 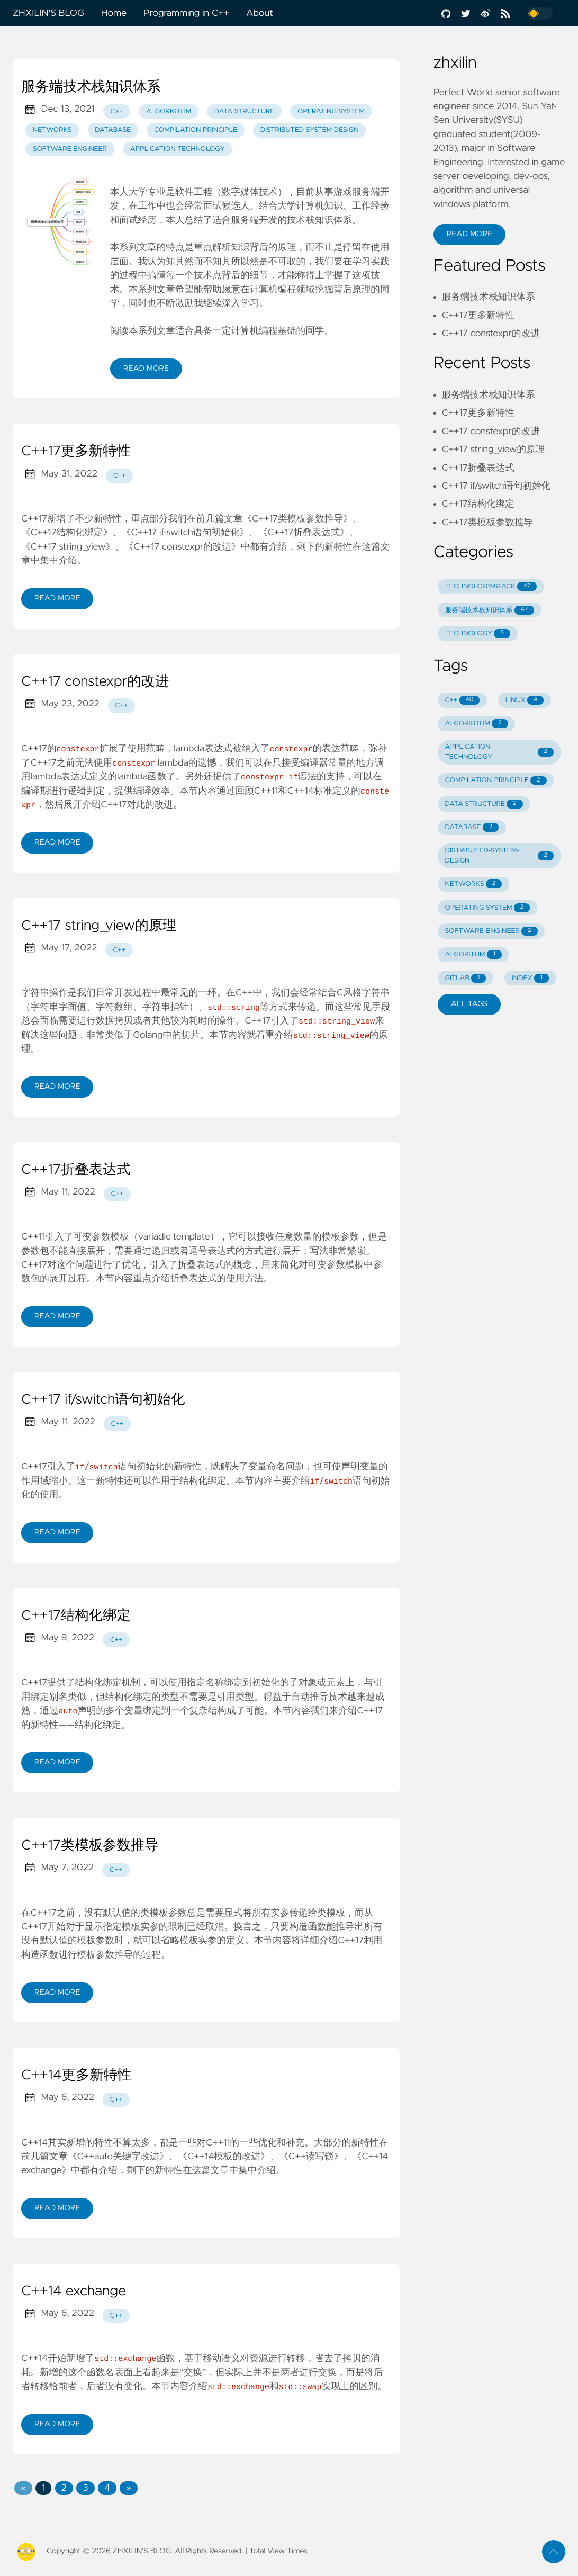 I want to click on TECHNOLOGY, so click(x=477, y=633).